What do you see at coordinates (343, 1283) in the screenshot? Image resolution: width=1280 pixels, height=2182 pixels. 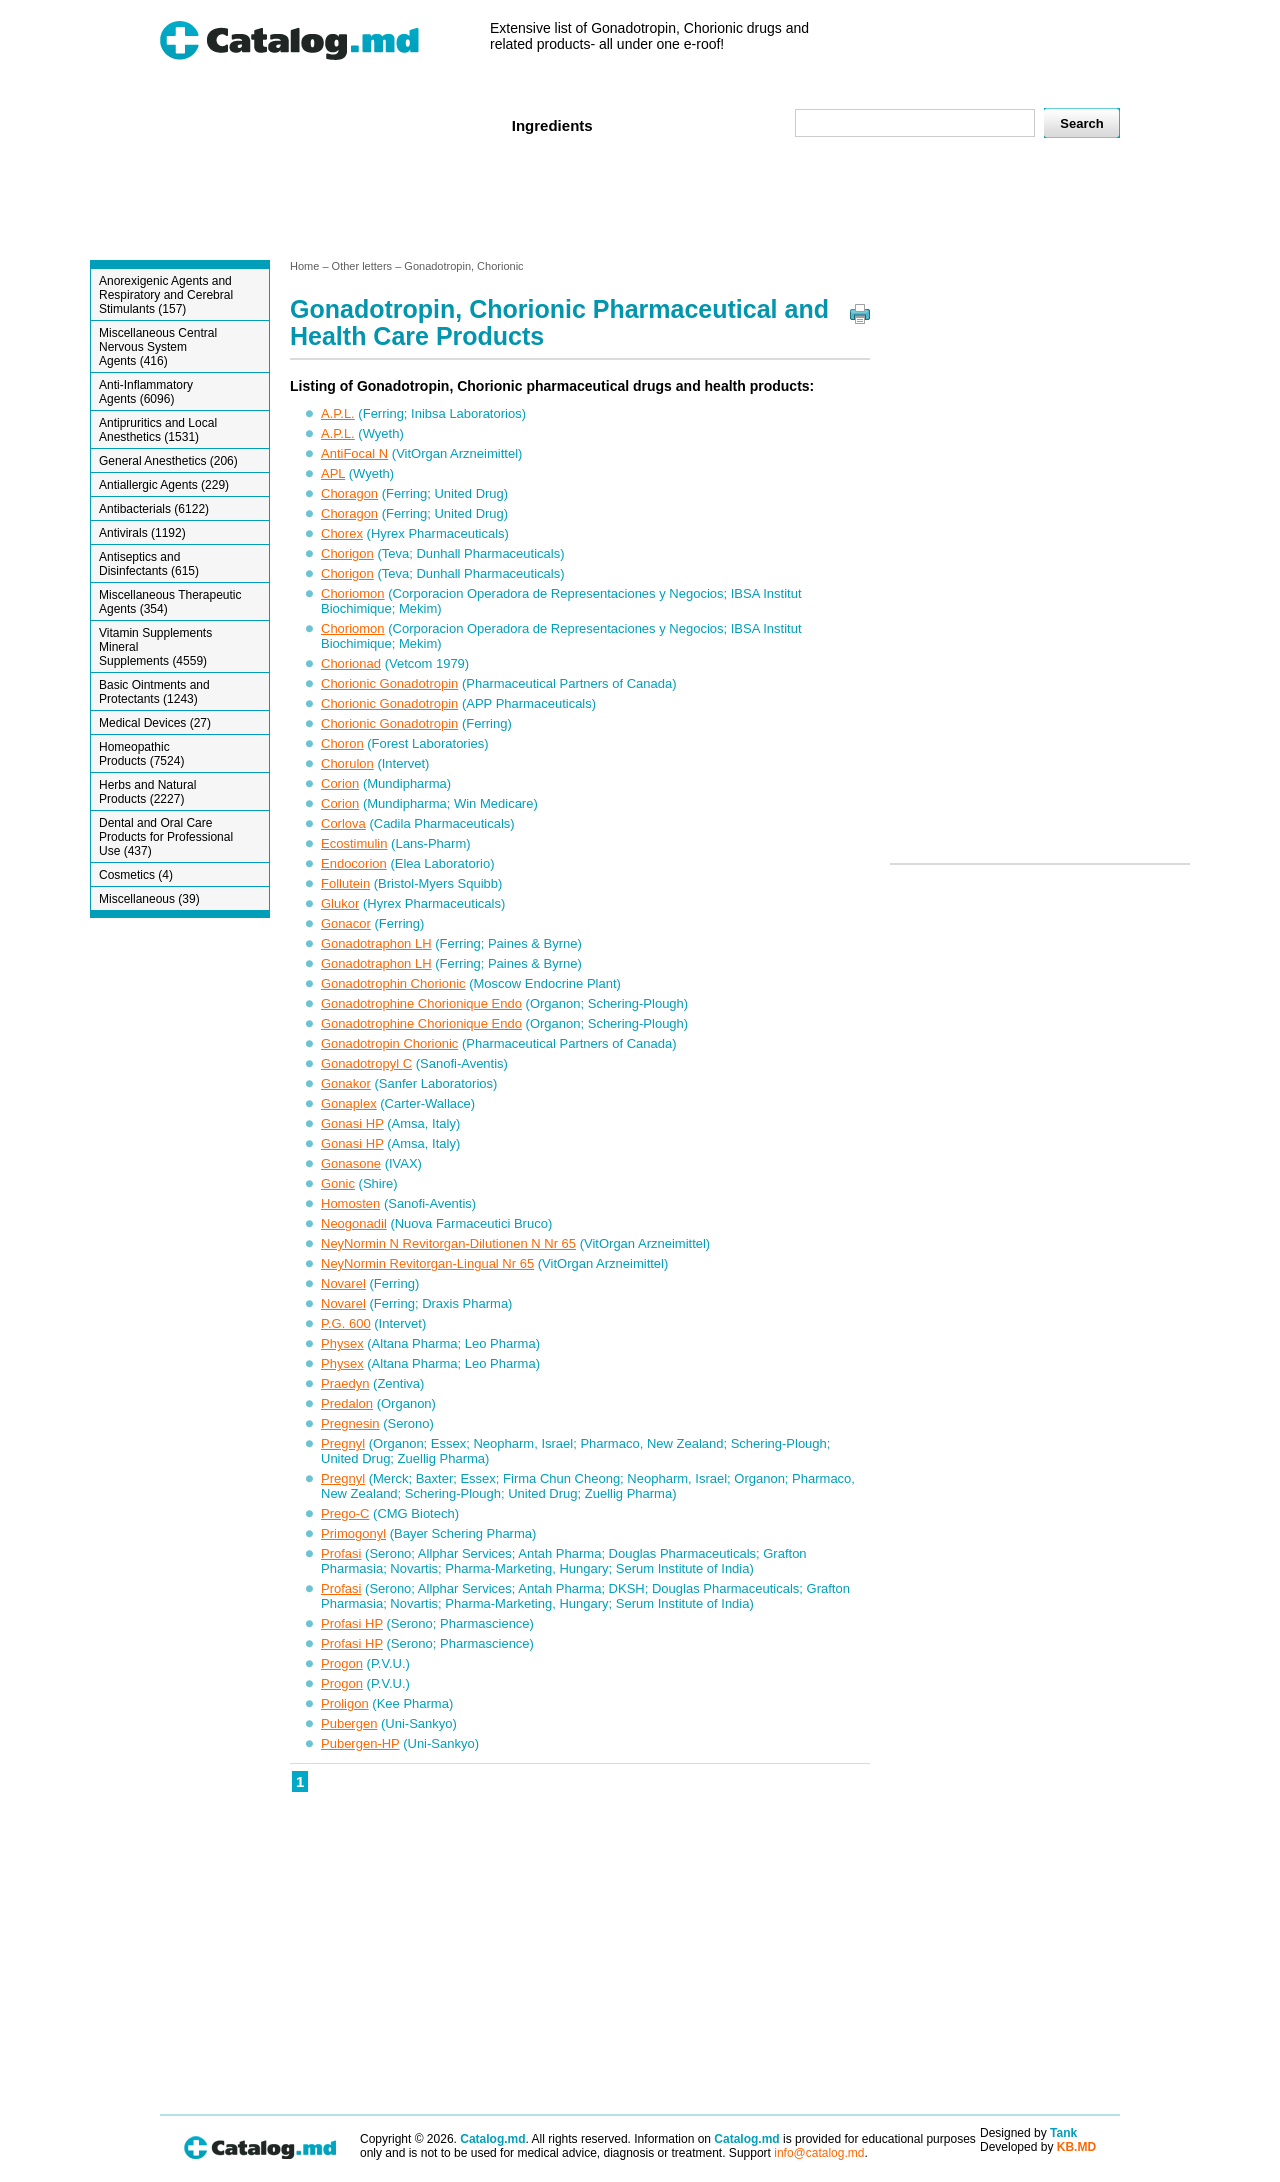 I see `Novarel` at bounding box center [343, 1283].